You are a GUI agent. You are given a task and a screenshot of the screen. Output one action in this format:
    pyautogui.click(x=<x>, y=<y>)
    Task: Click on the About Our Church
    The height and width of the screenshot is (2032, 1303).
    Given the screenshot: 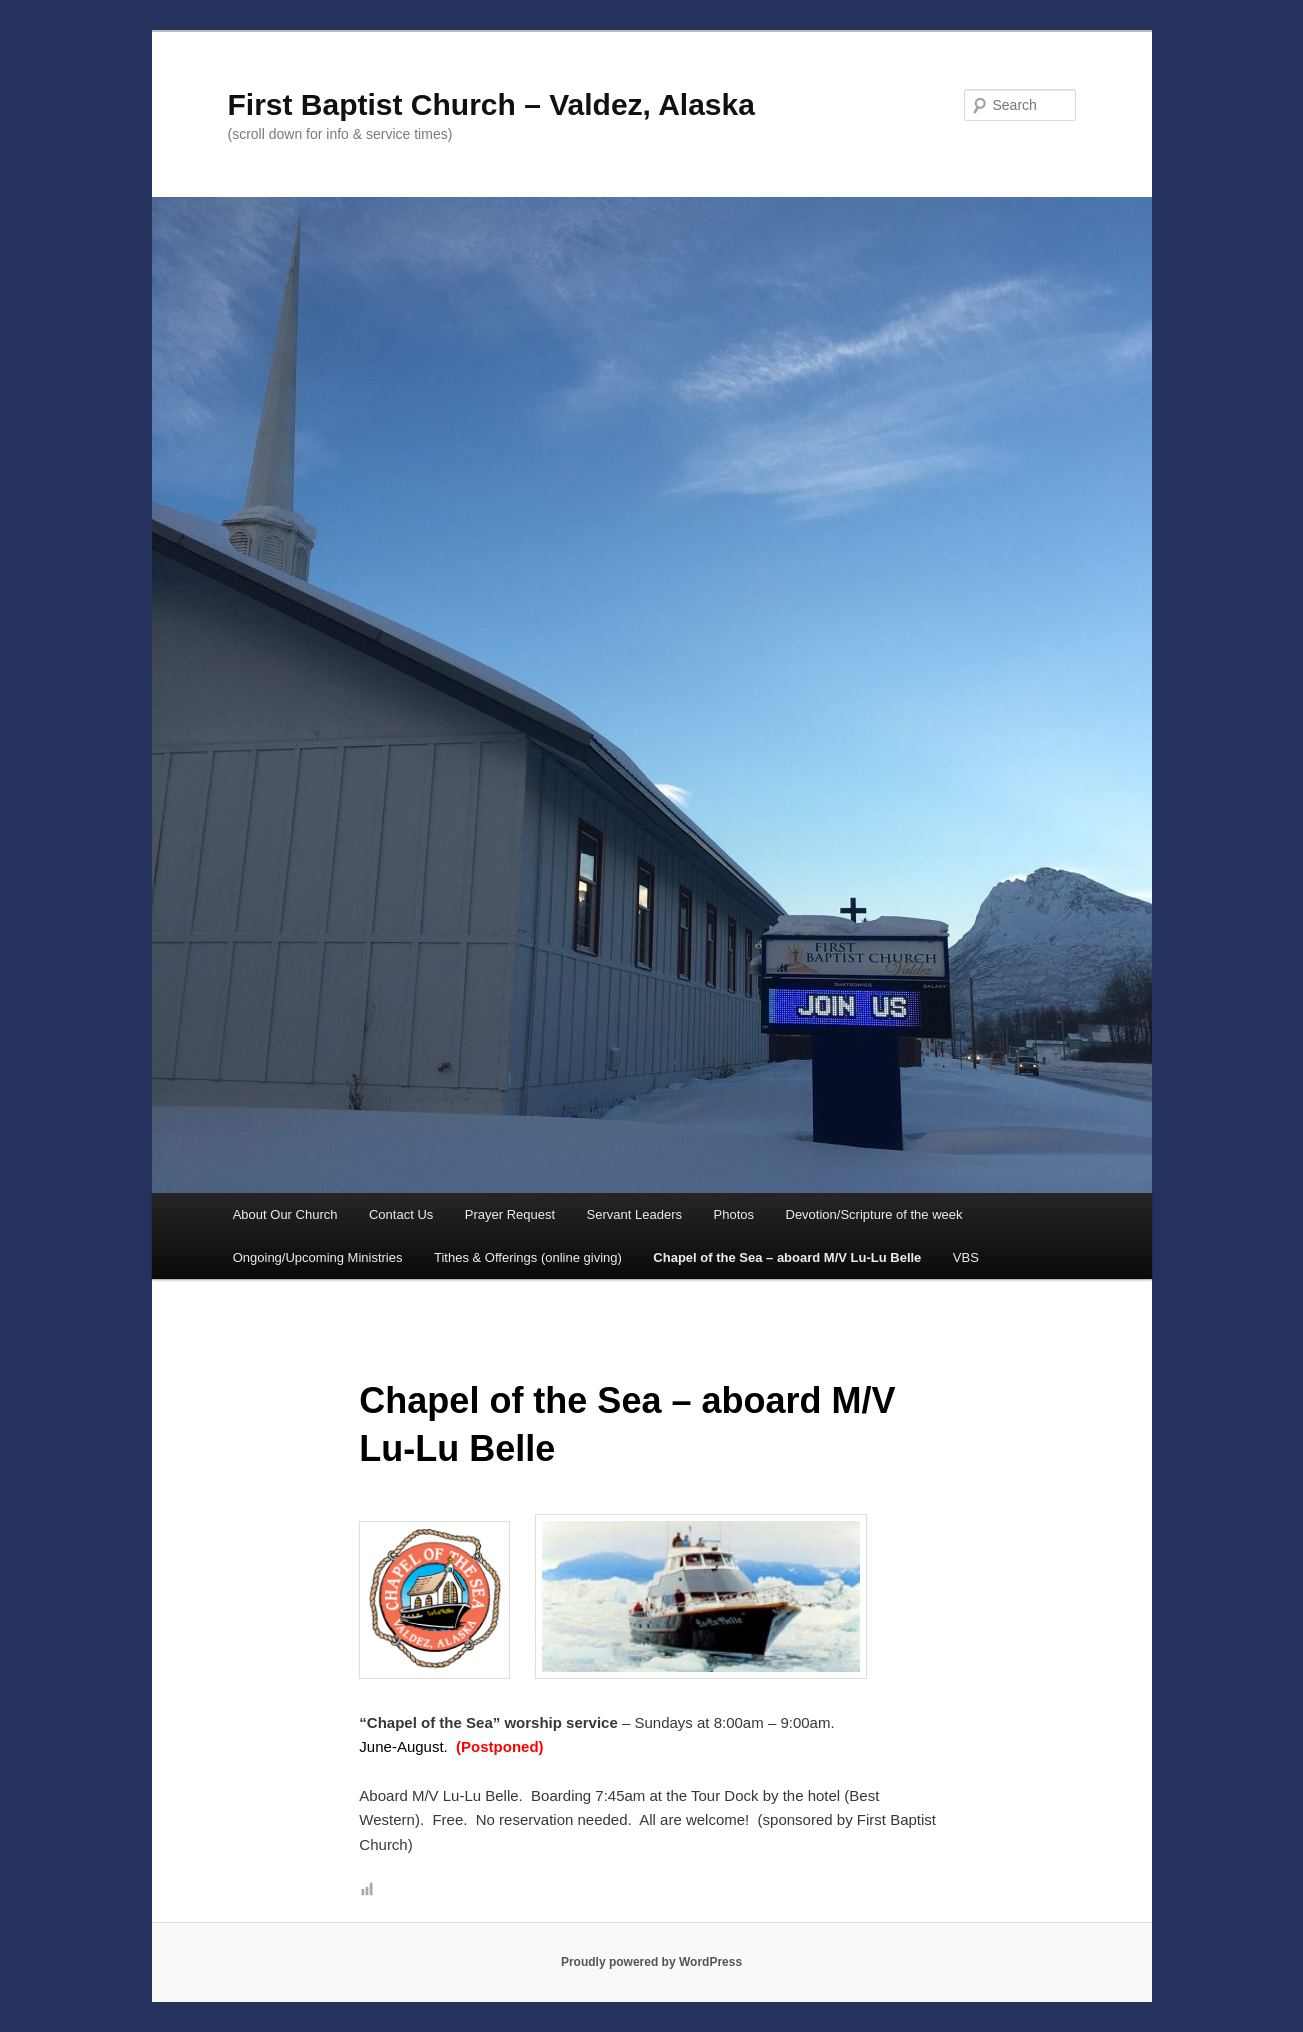 What is the action you would take?
    pyautogui.click(x=285, y=1214)
    